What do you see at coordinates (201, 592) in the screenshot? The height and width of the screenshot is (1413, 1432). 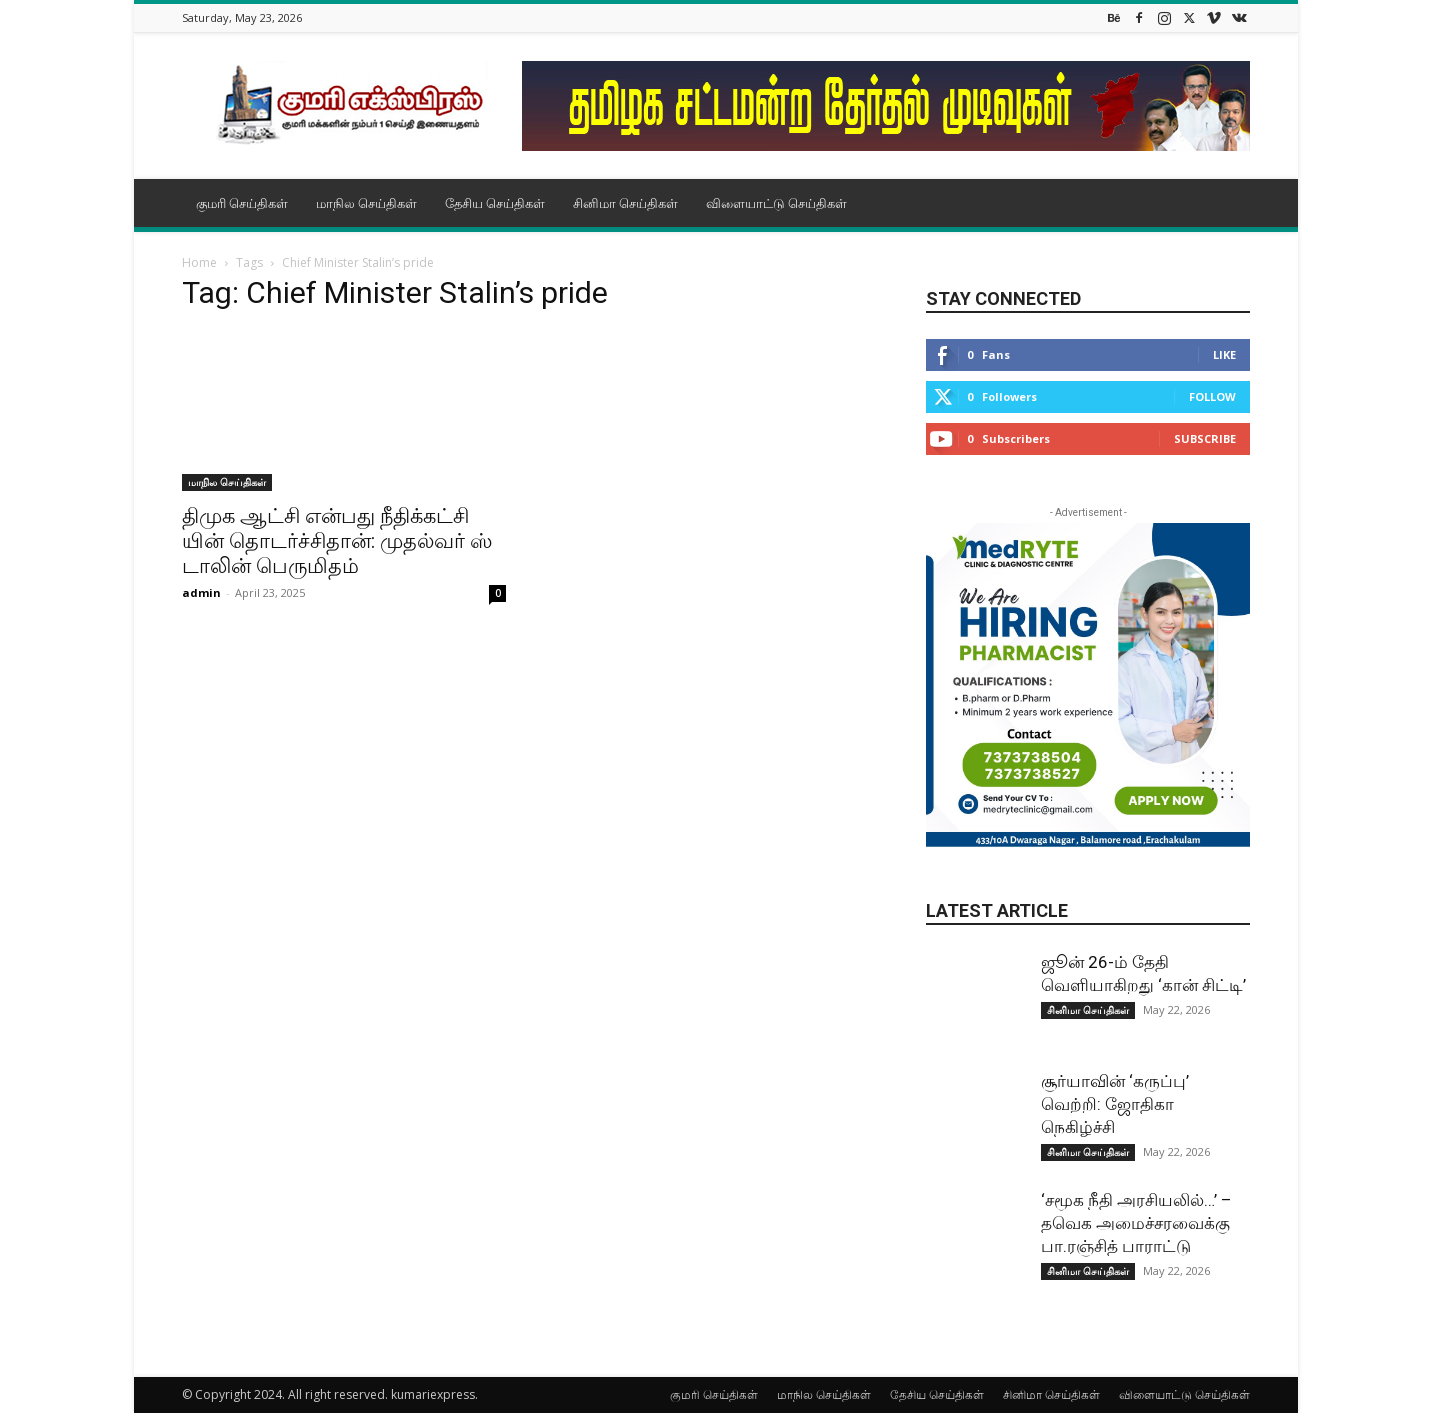 I see `admin` at bounding box center [201, 592].